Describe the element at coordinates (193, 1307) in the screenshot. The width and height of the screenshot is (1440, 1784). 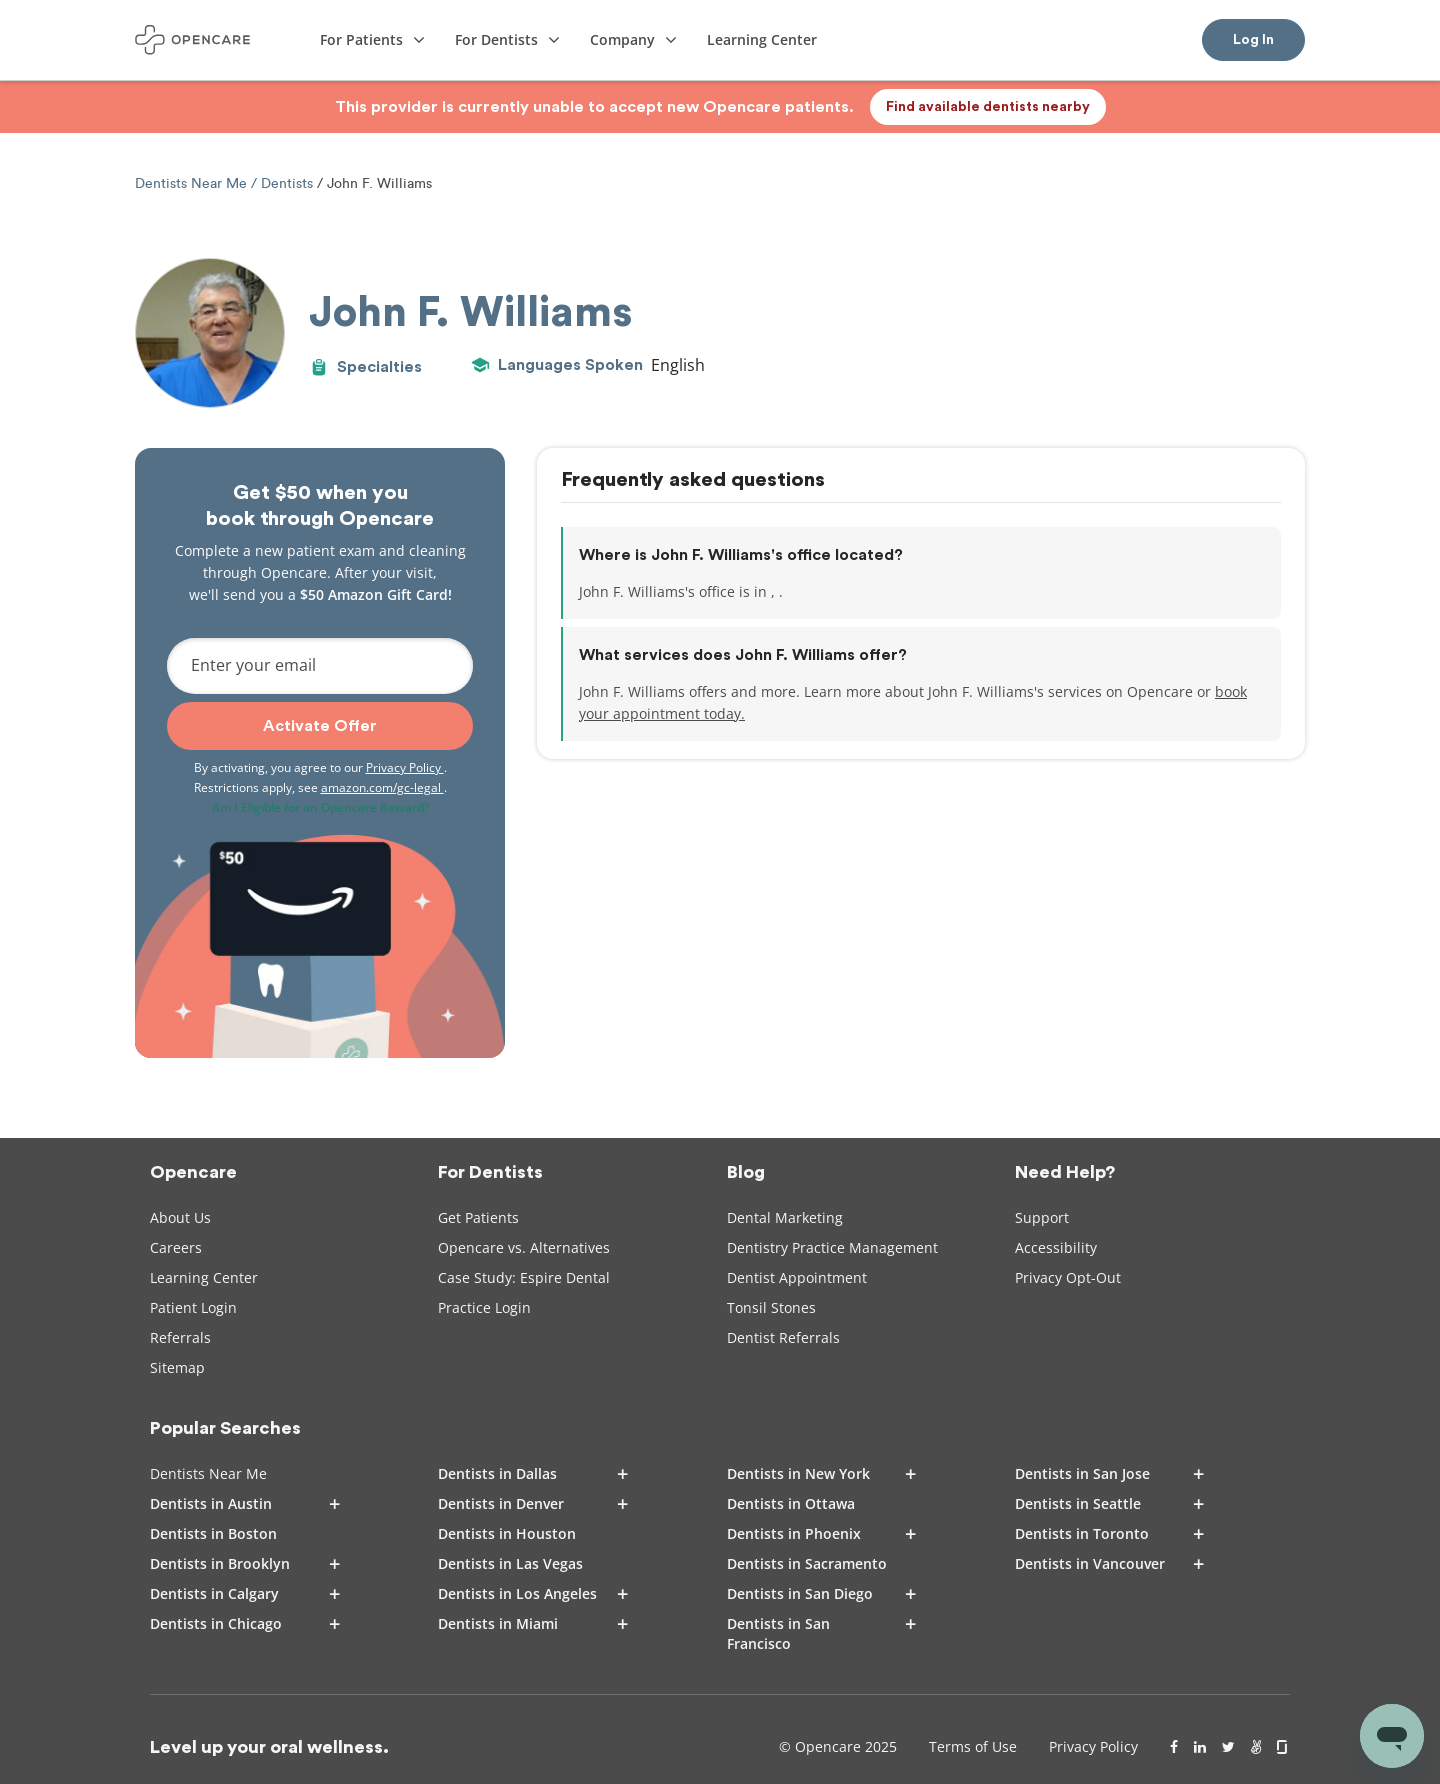
I see `Patient Login` at that location.